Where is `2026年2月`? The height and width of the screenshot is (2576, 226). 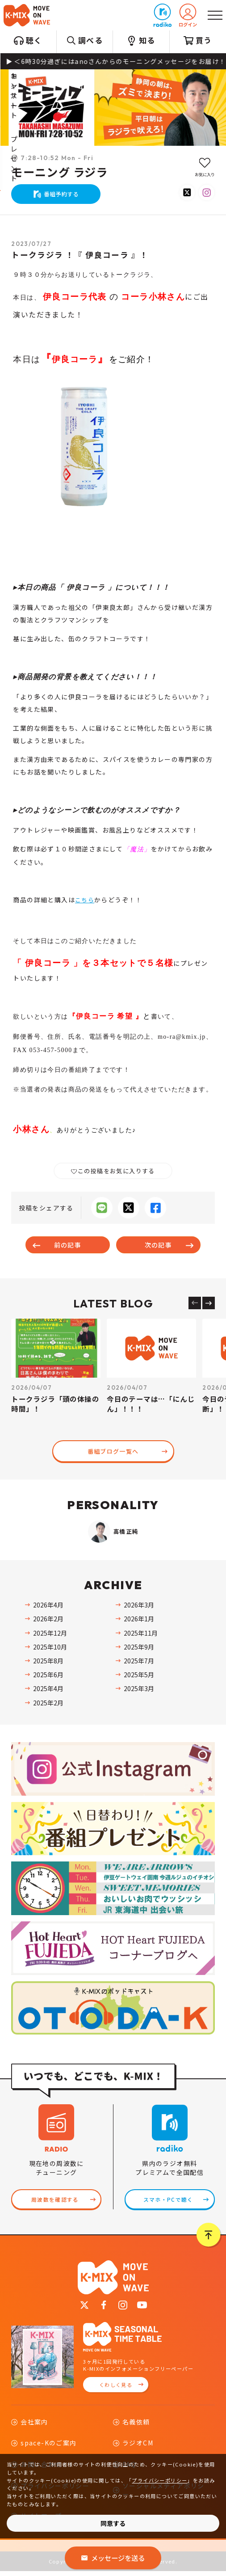
2026年2月 is located at coordinates (48, 1620).